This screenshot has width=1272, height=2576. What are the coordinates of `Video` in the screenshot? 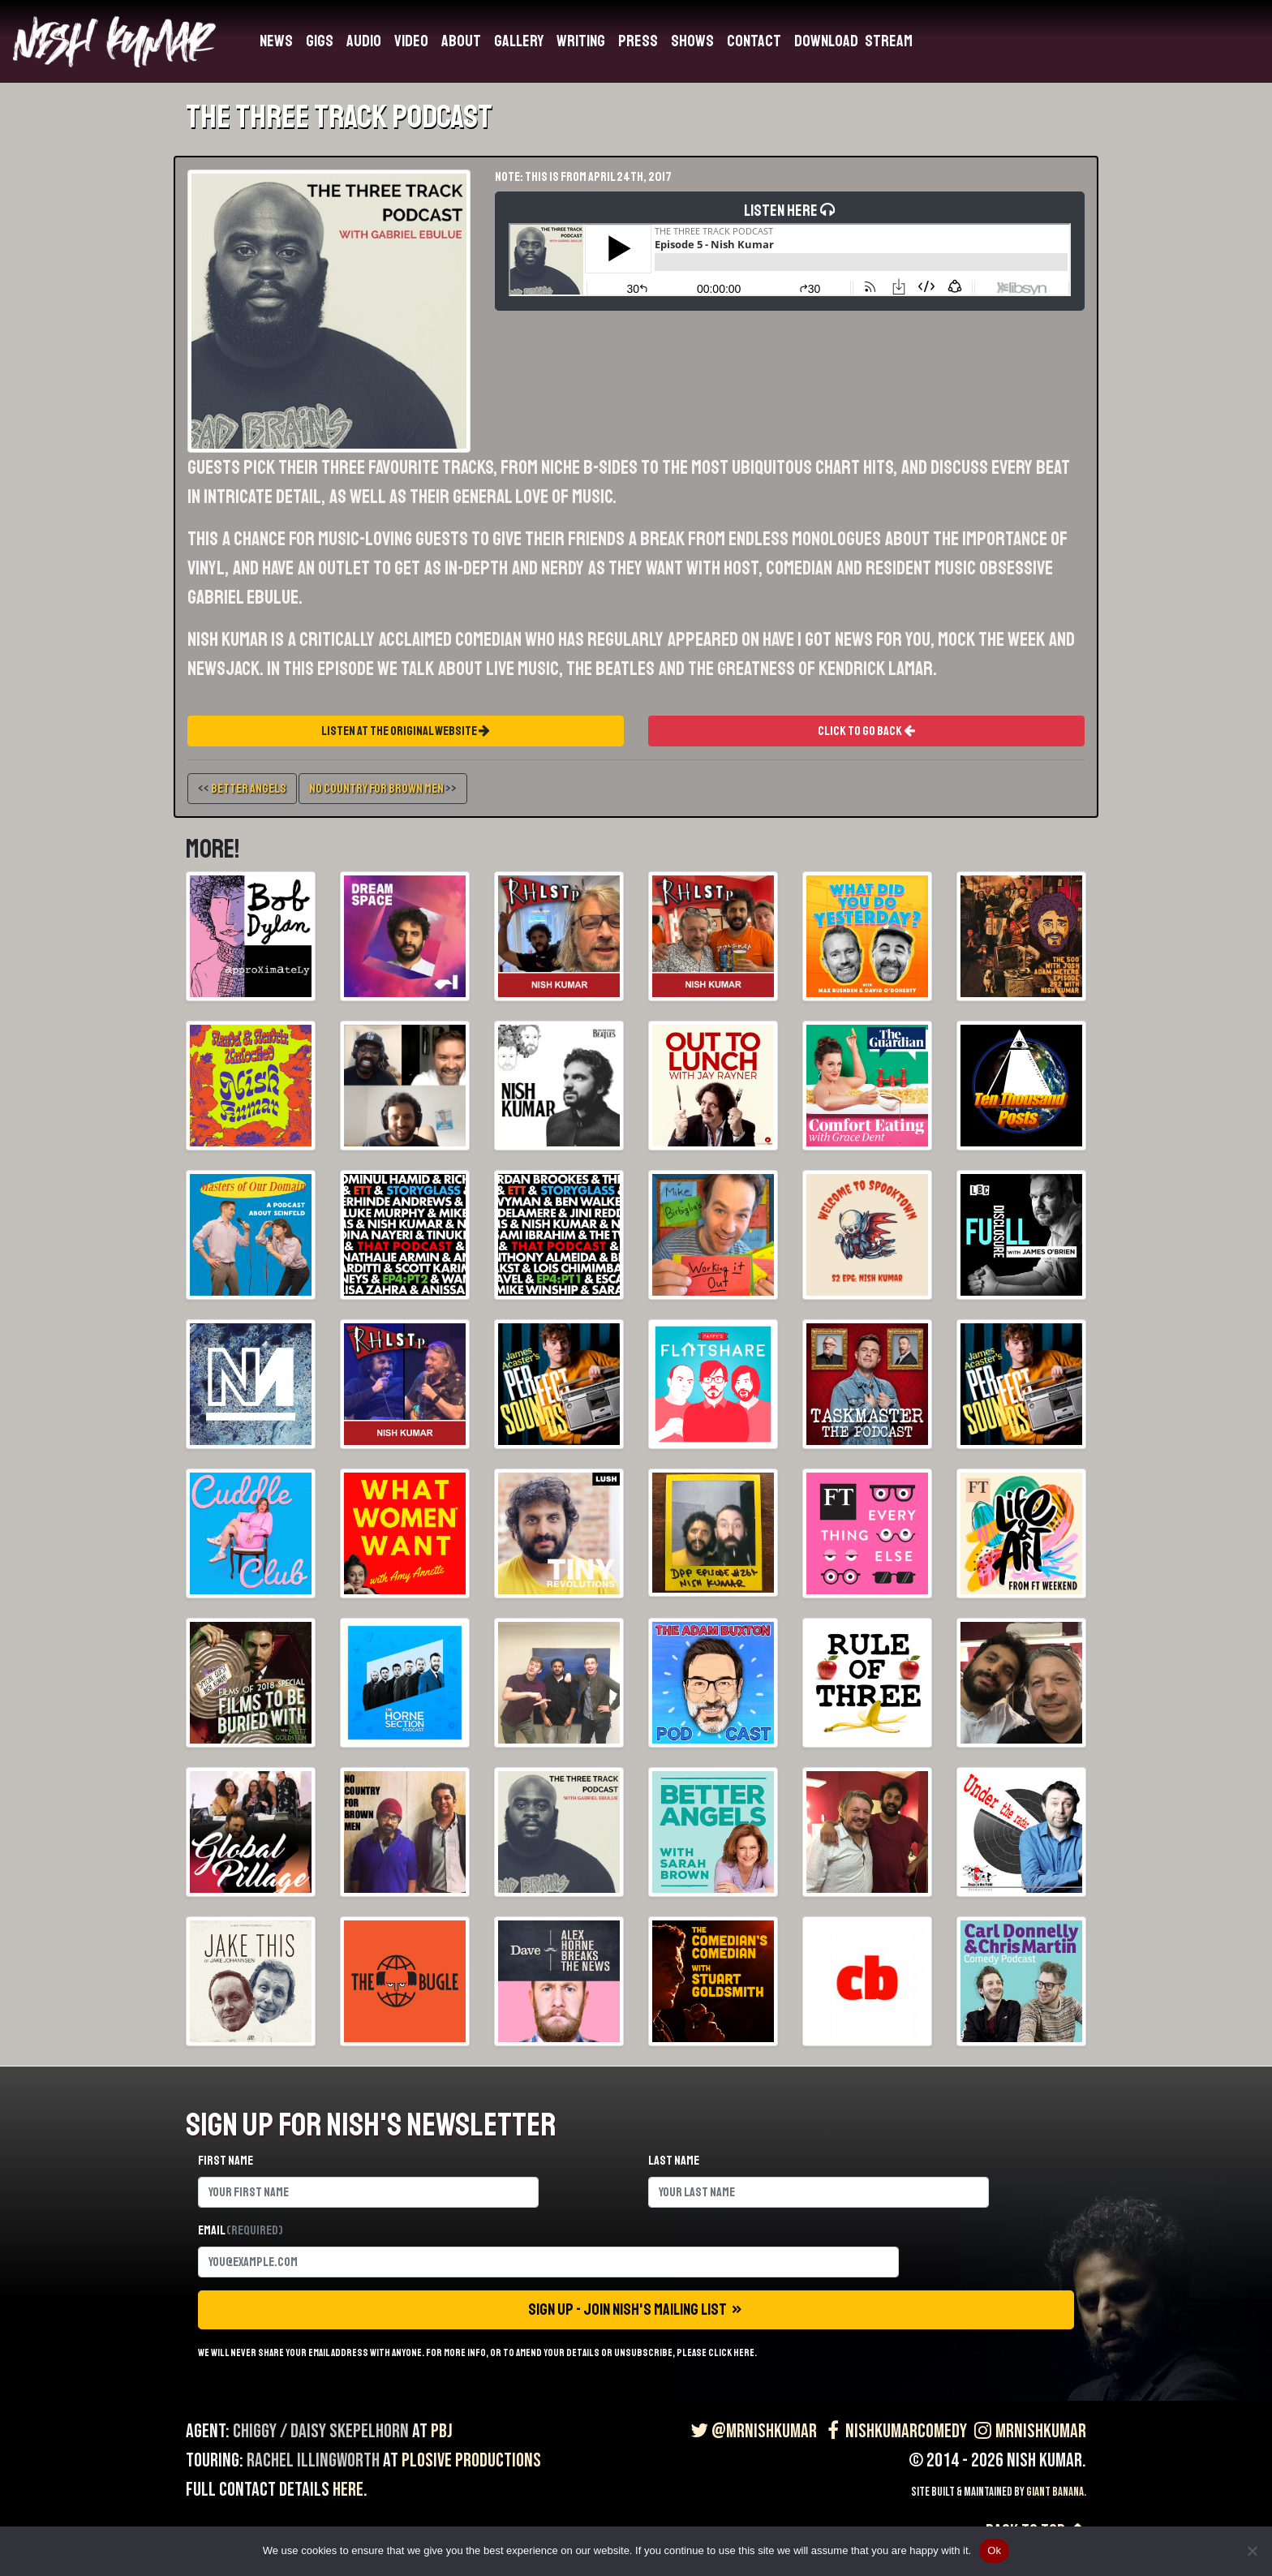 It's located at (411, 41).